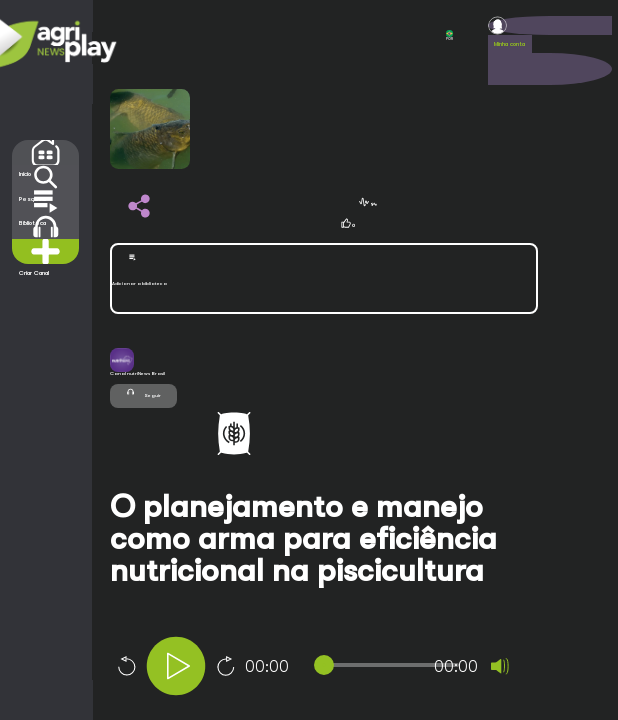 This screenshot has height=720, width=618. Describe the element at coordinates (390, 665) in the screenshot. I see `[slider]` at that location.